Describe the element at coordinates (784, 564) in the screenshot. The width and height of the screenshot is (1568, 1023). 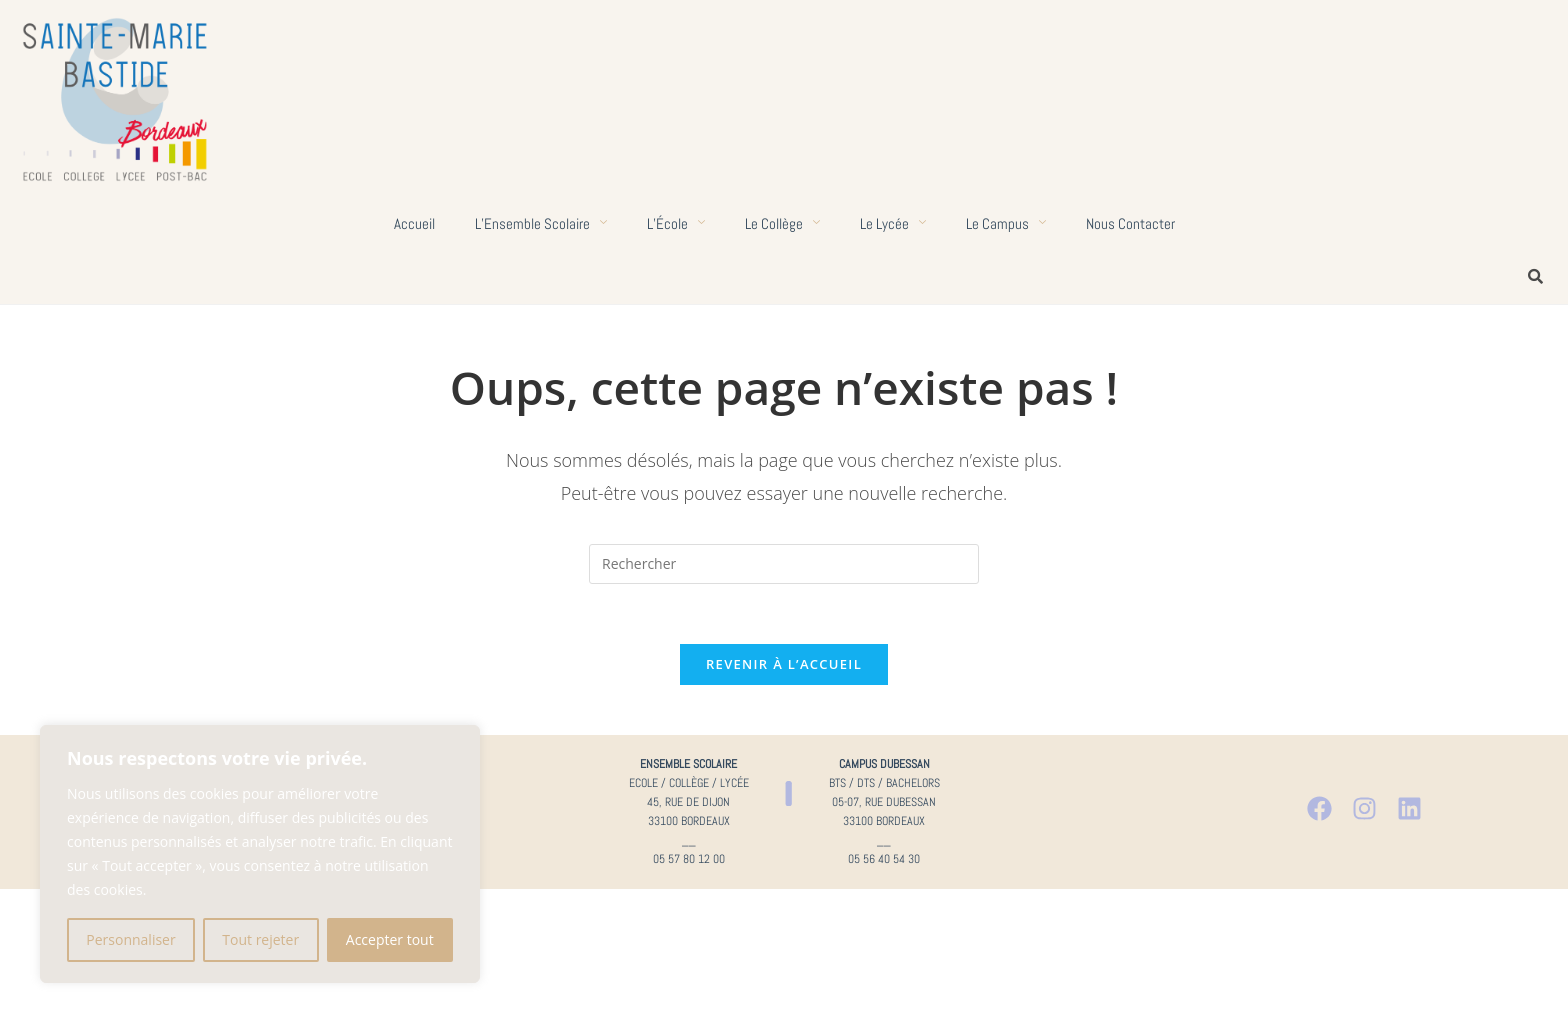
I see `[Insérer une requête de recherche]` at that location.